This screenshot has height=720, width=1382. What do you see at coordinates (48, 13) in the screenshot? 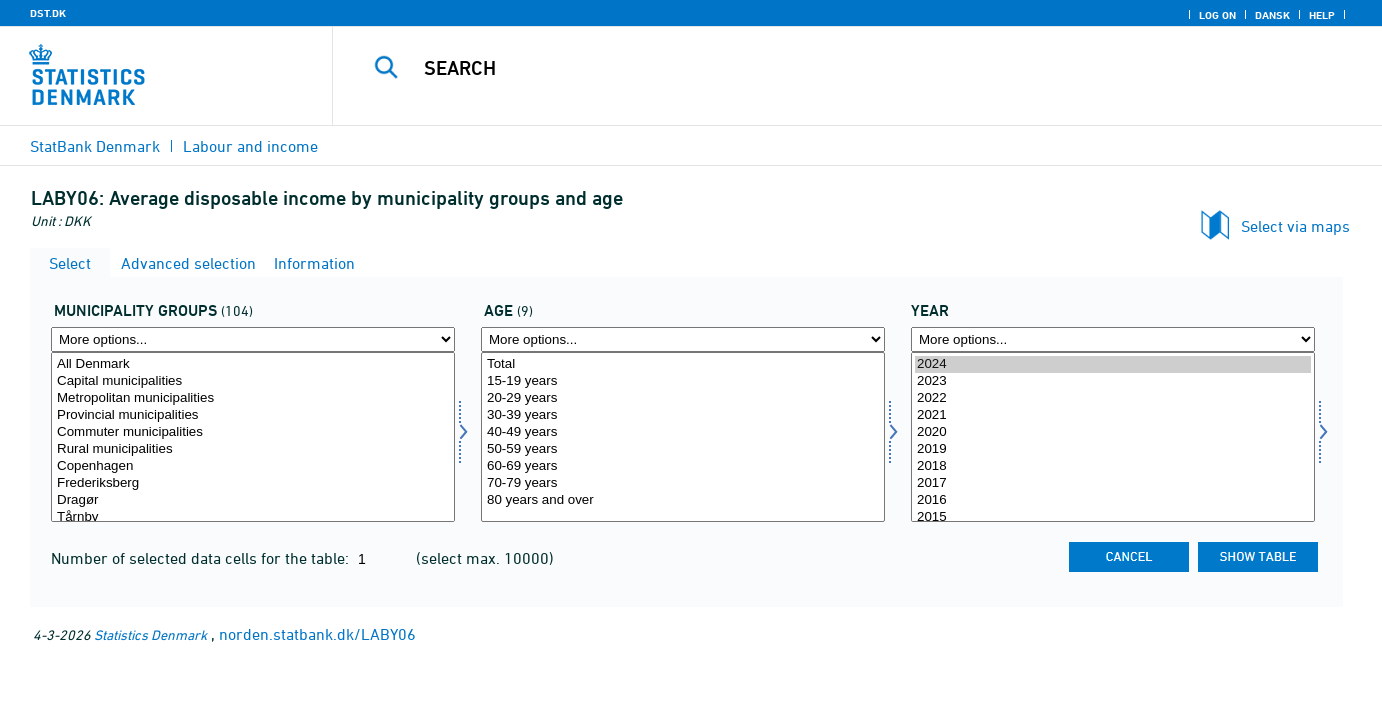
I see `DST.DK` at bounding box center [48, 13].